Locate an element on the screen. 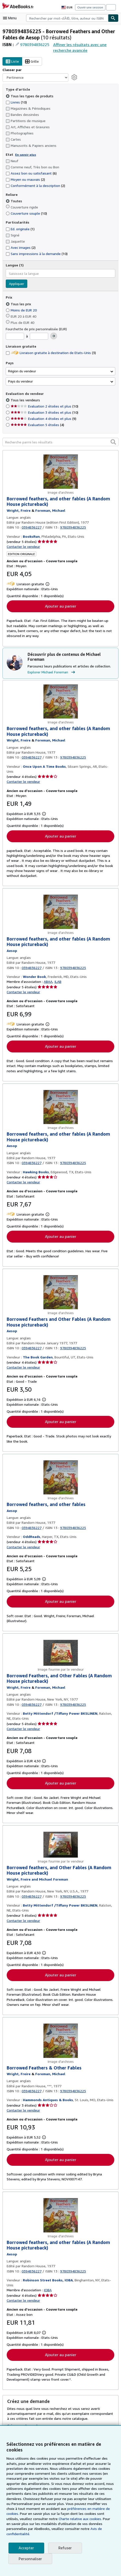 This screenshot has height=2576, width=121. Sans impressions à la demande [Filtrer par Sans impressions à la demande (10 articles correspondants)] is located at coordinates (36, 253).